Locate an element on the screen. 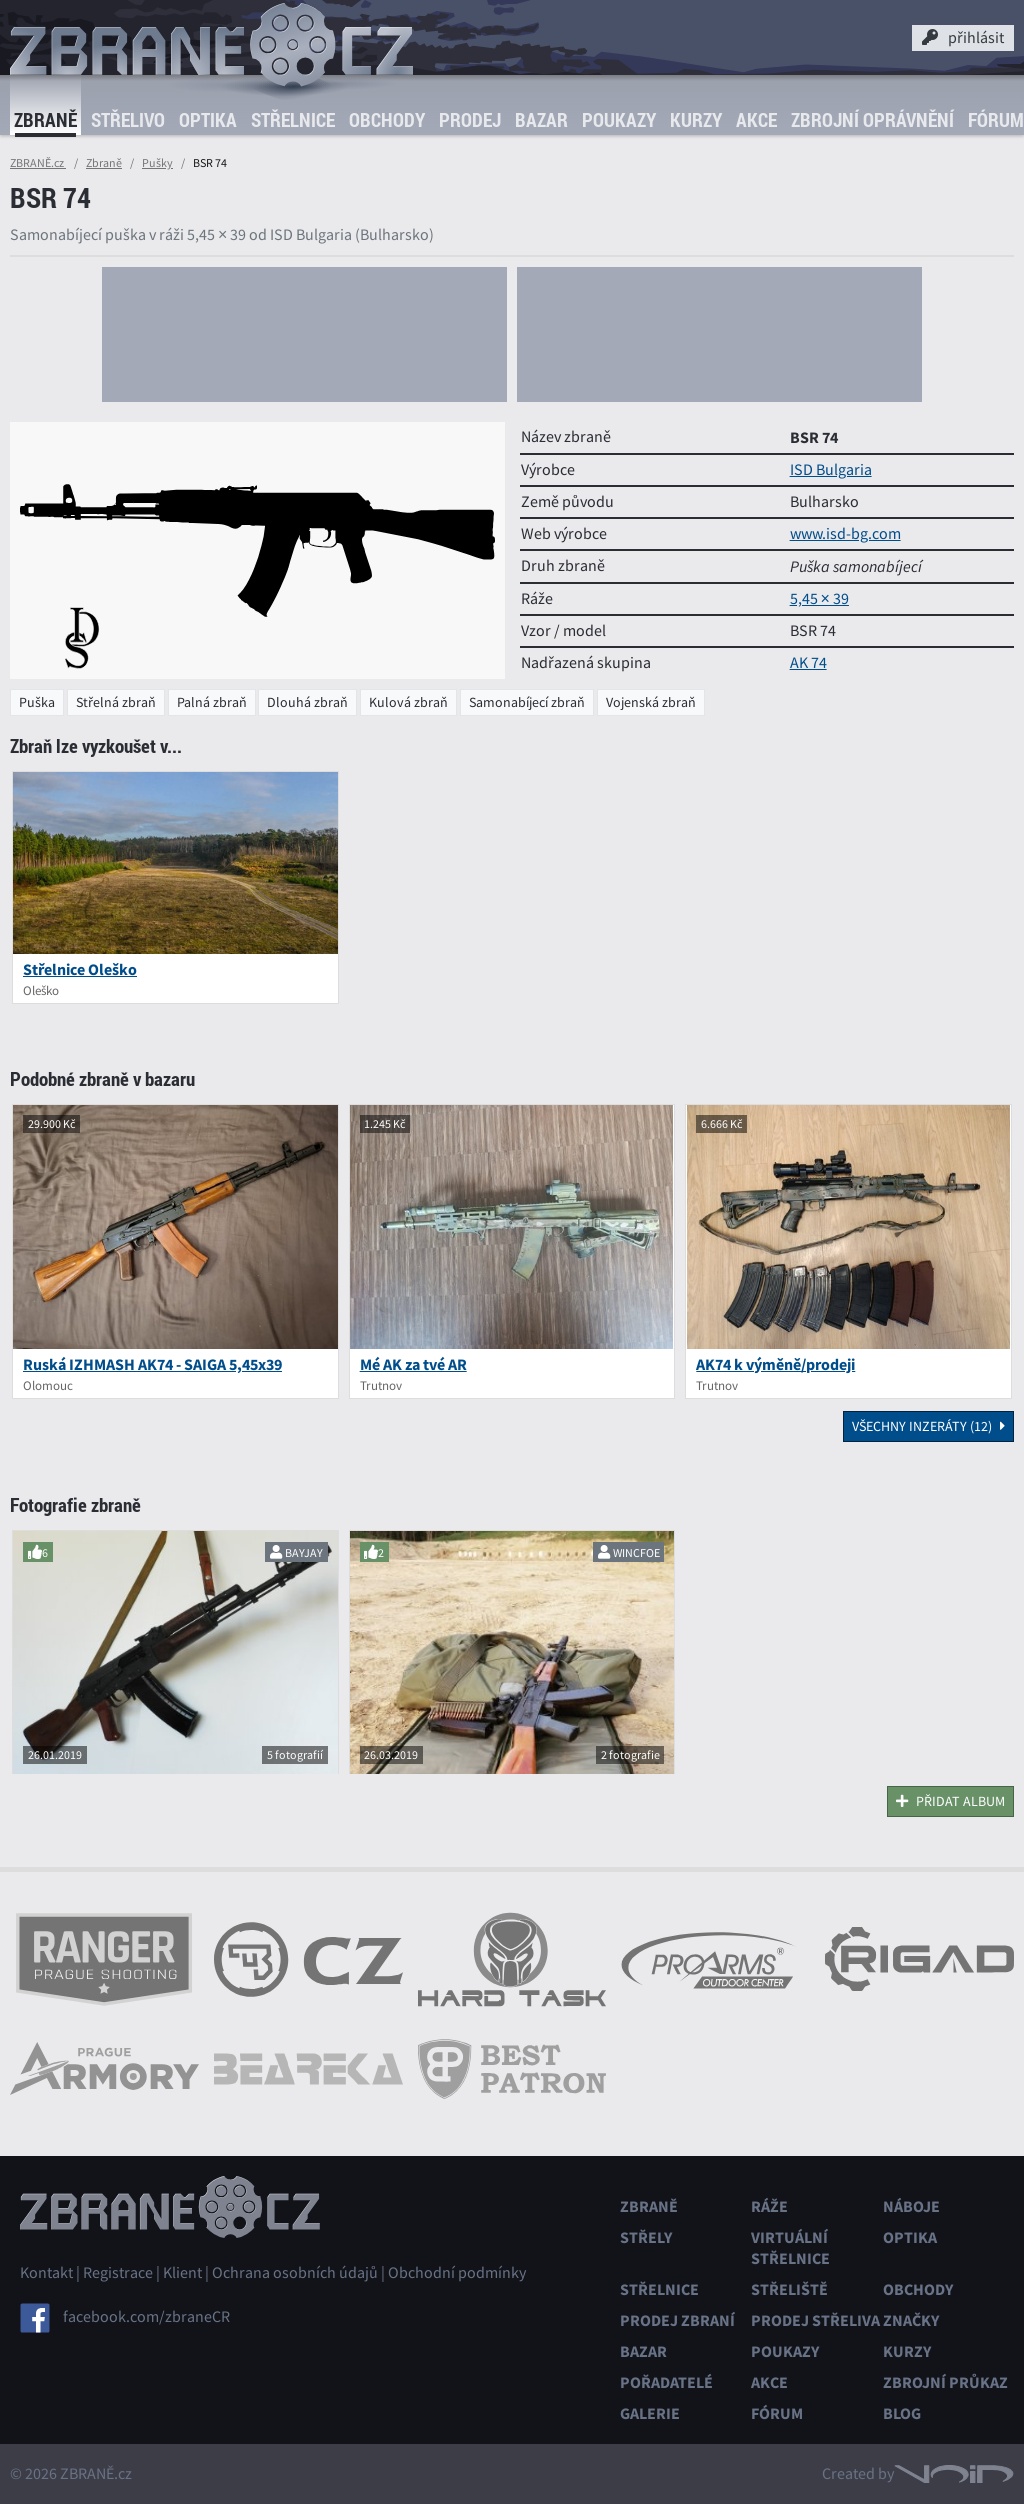  Pušky is located at coordinates (157, 163).